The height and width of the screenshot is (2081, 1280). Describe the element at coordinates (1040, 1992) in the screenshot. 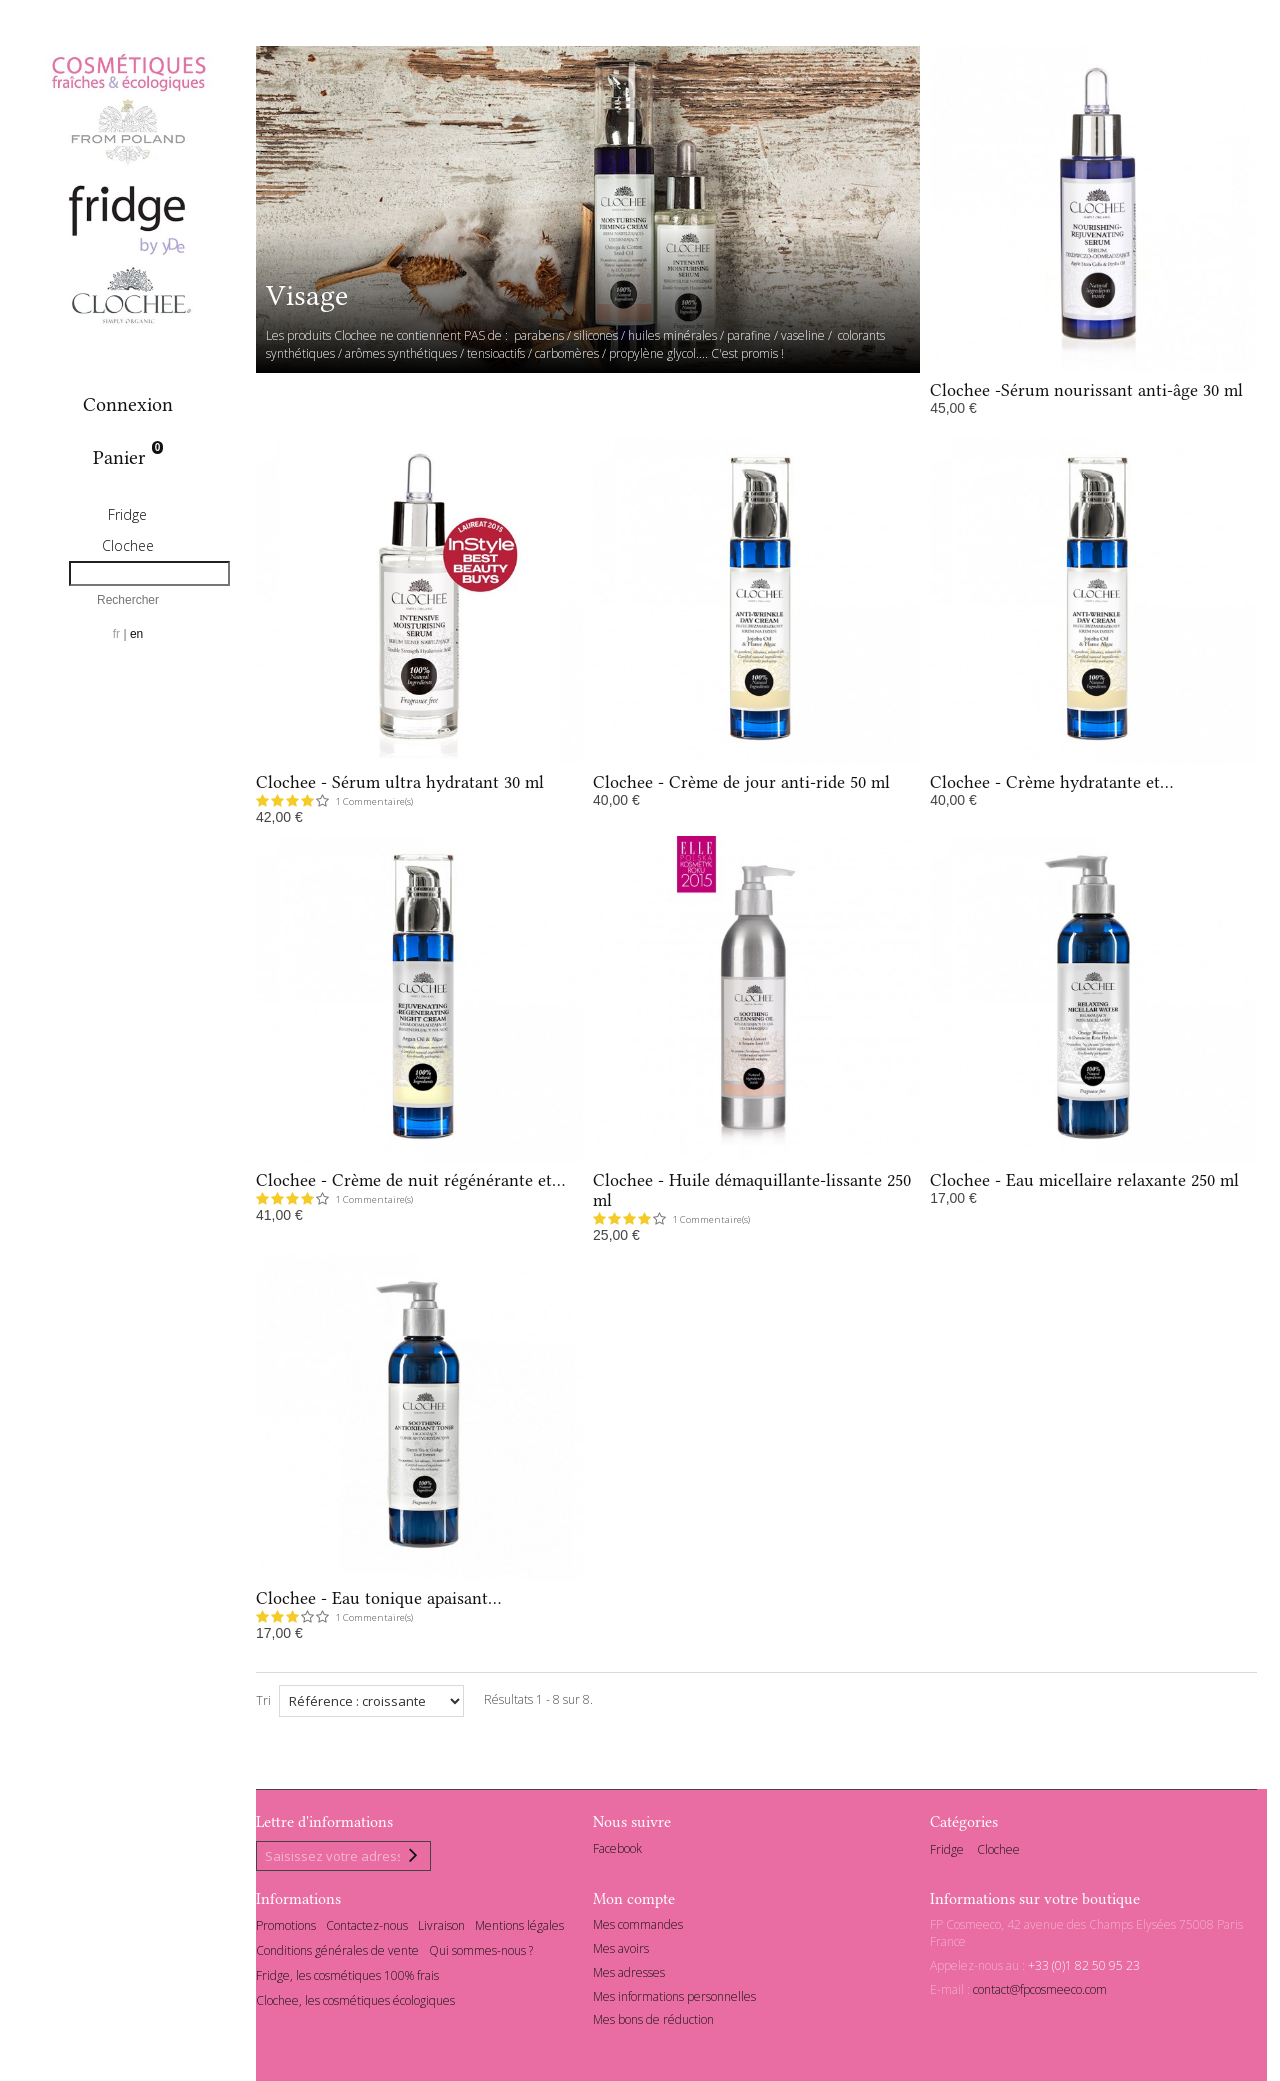

I see `contact@fpcosmeeco.com` at that location.